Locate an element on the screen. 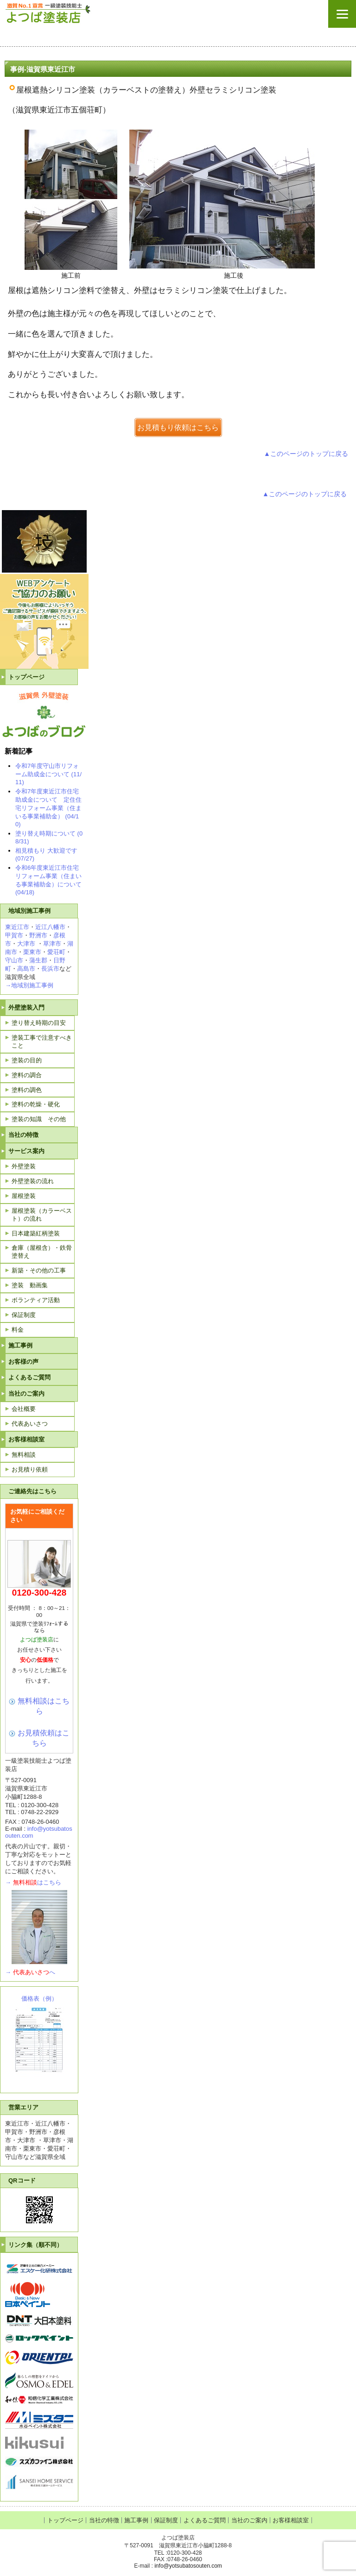 This screenshot has height=2576, width=356. 塗装の目的 is located at coordinates (27, 1060).